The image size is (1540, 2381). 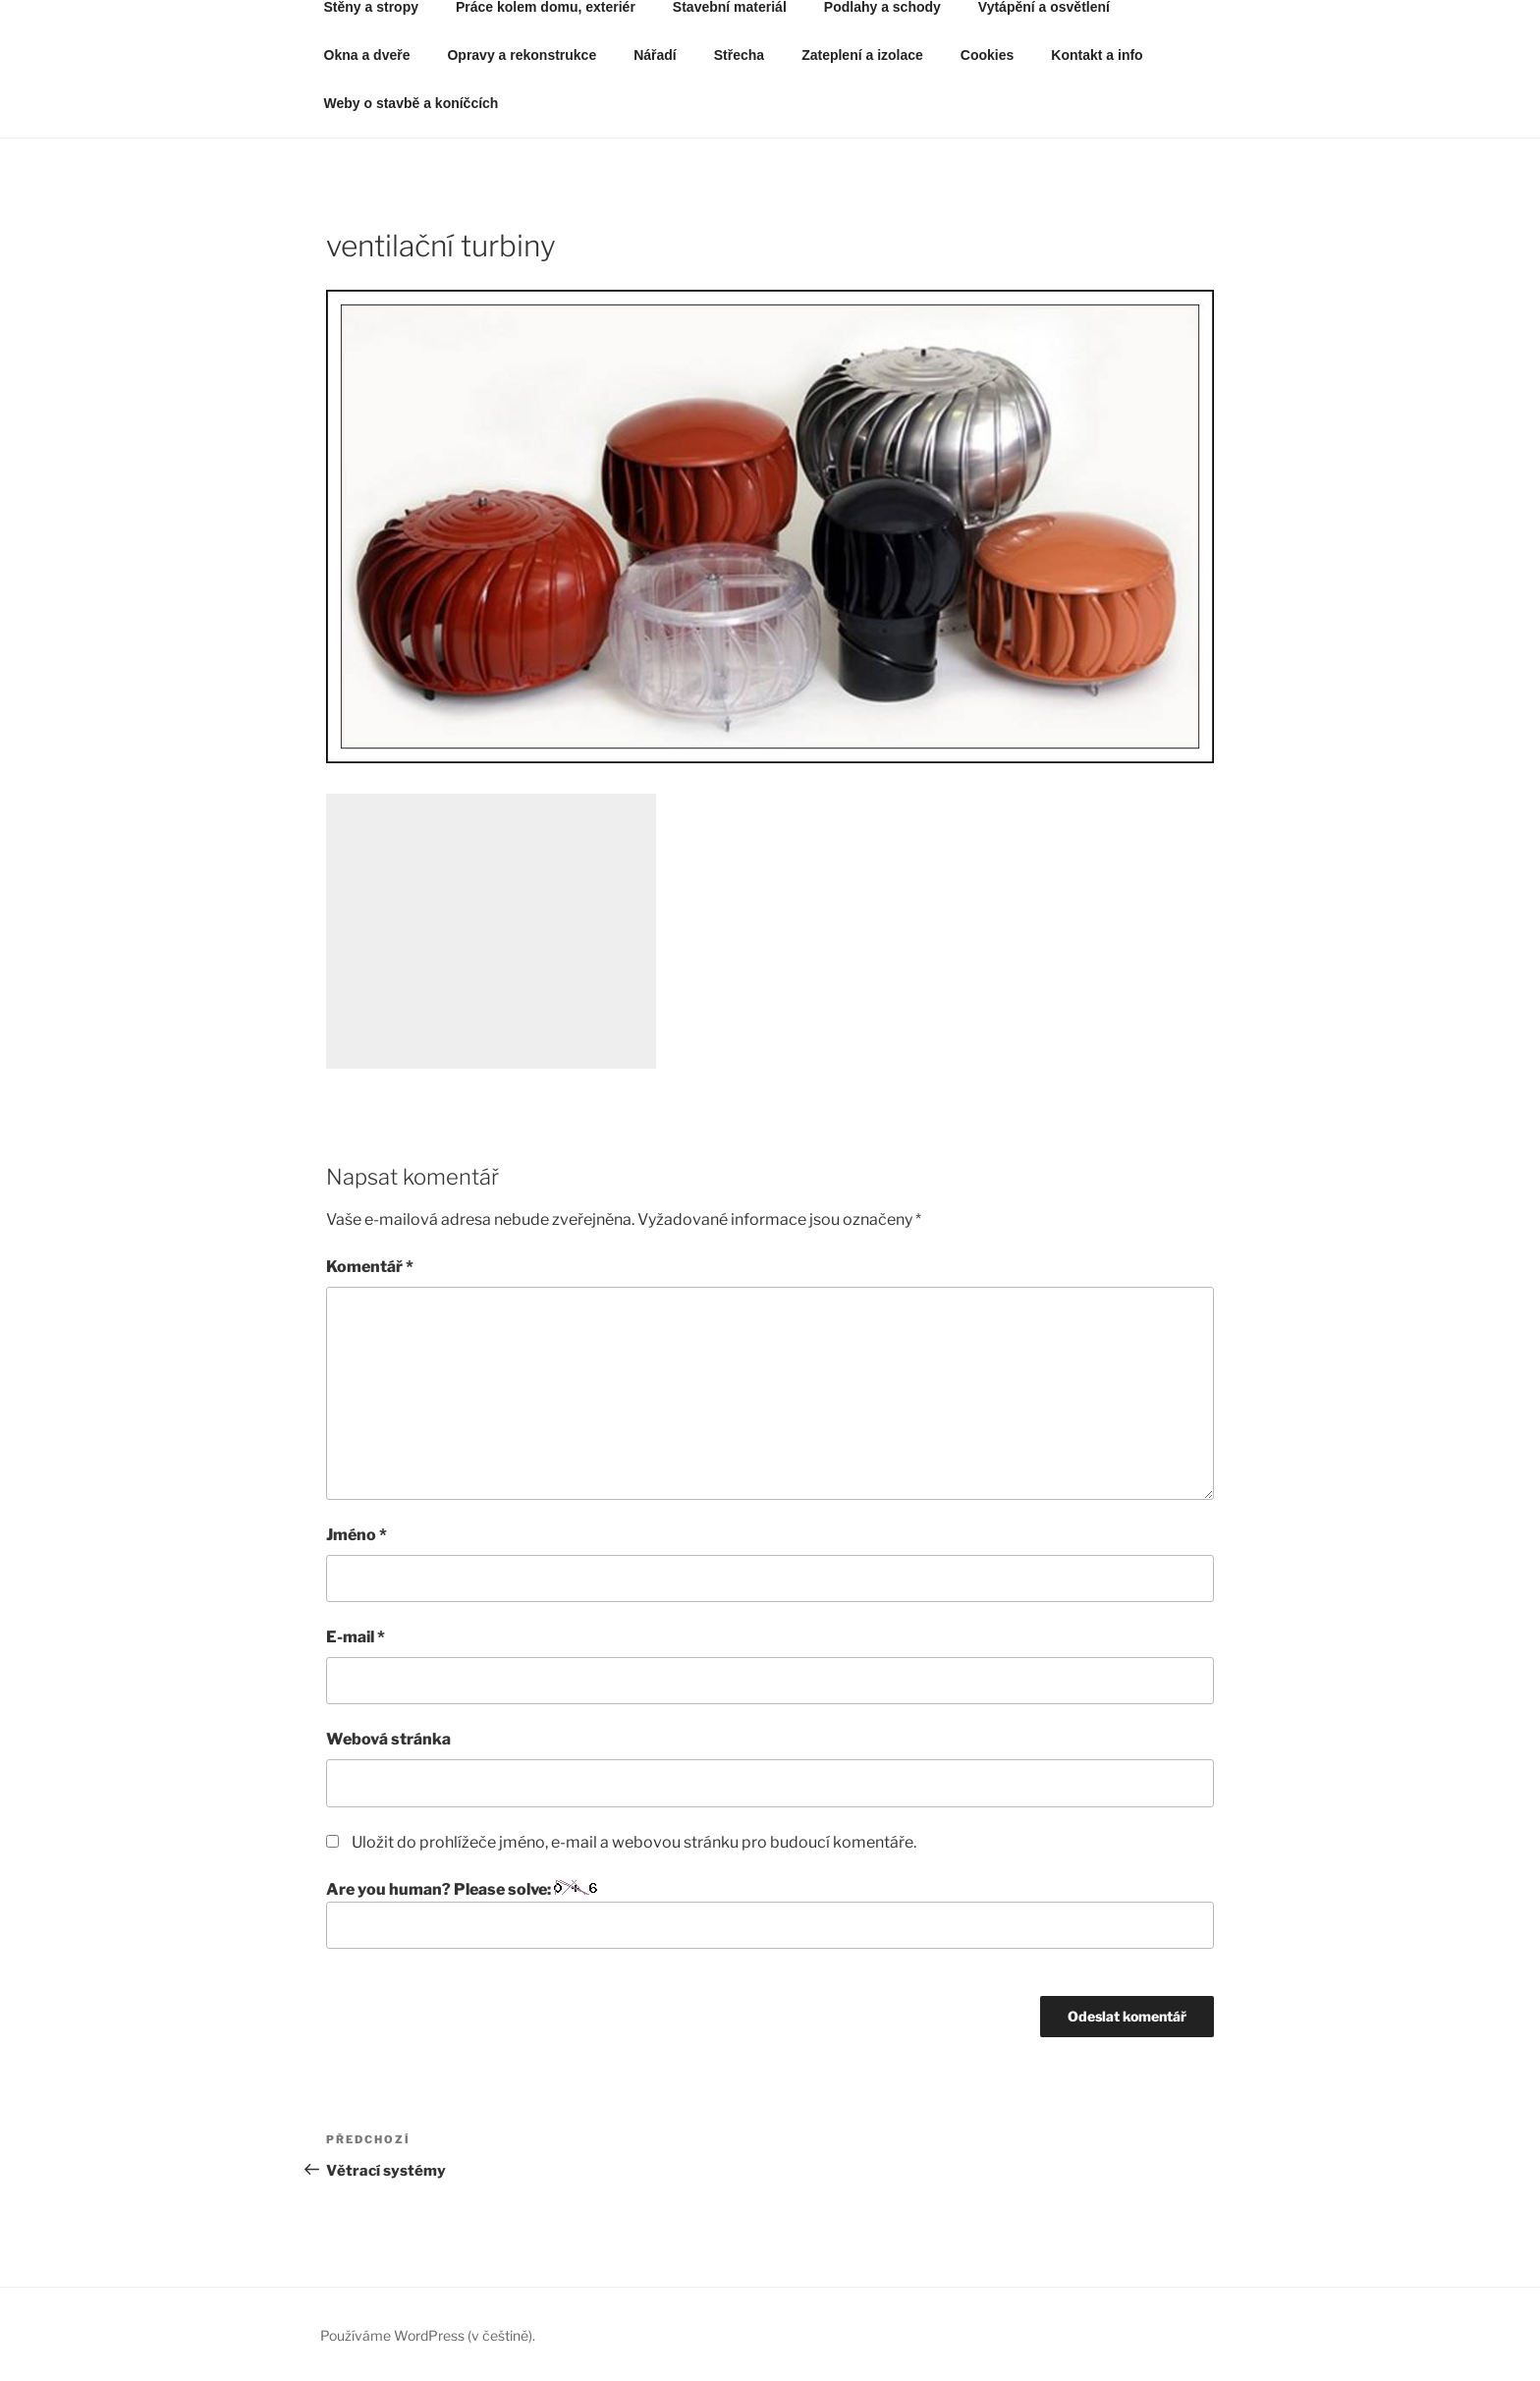 I want to click on Uložit do prohlížeče jméno, e-mail a webovou stránku pro budoucí komentáře., so click(x=634, y=1842).